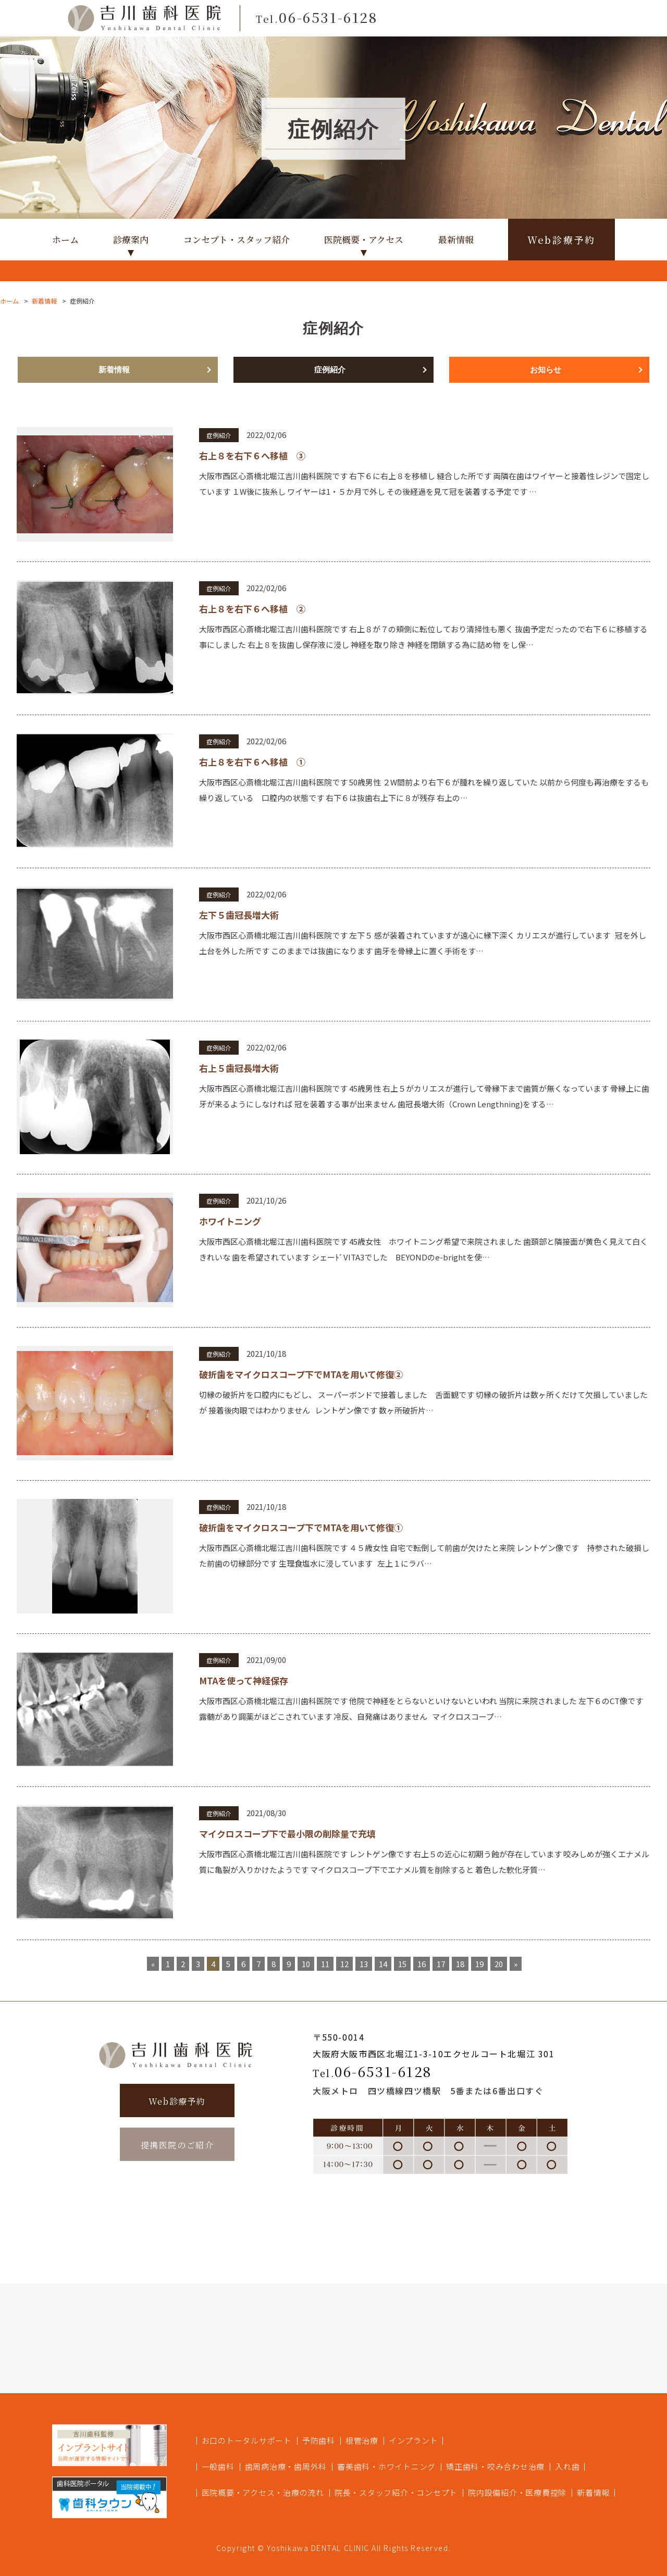 This screenshot has width=667, height=2576. Describe the element at coordinates (243, 1680) in the screenshot. I see `MTAを使って神経保存` at that location.